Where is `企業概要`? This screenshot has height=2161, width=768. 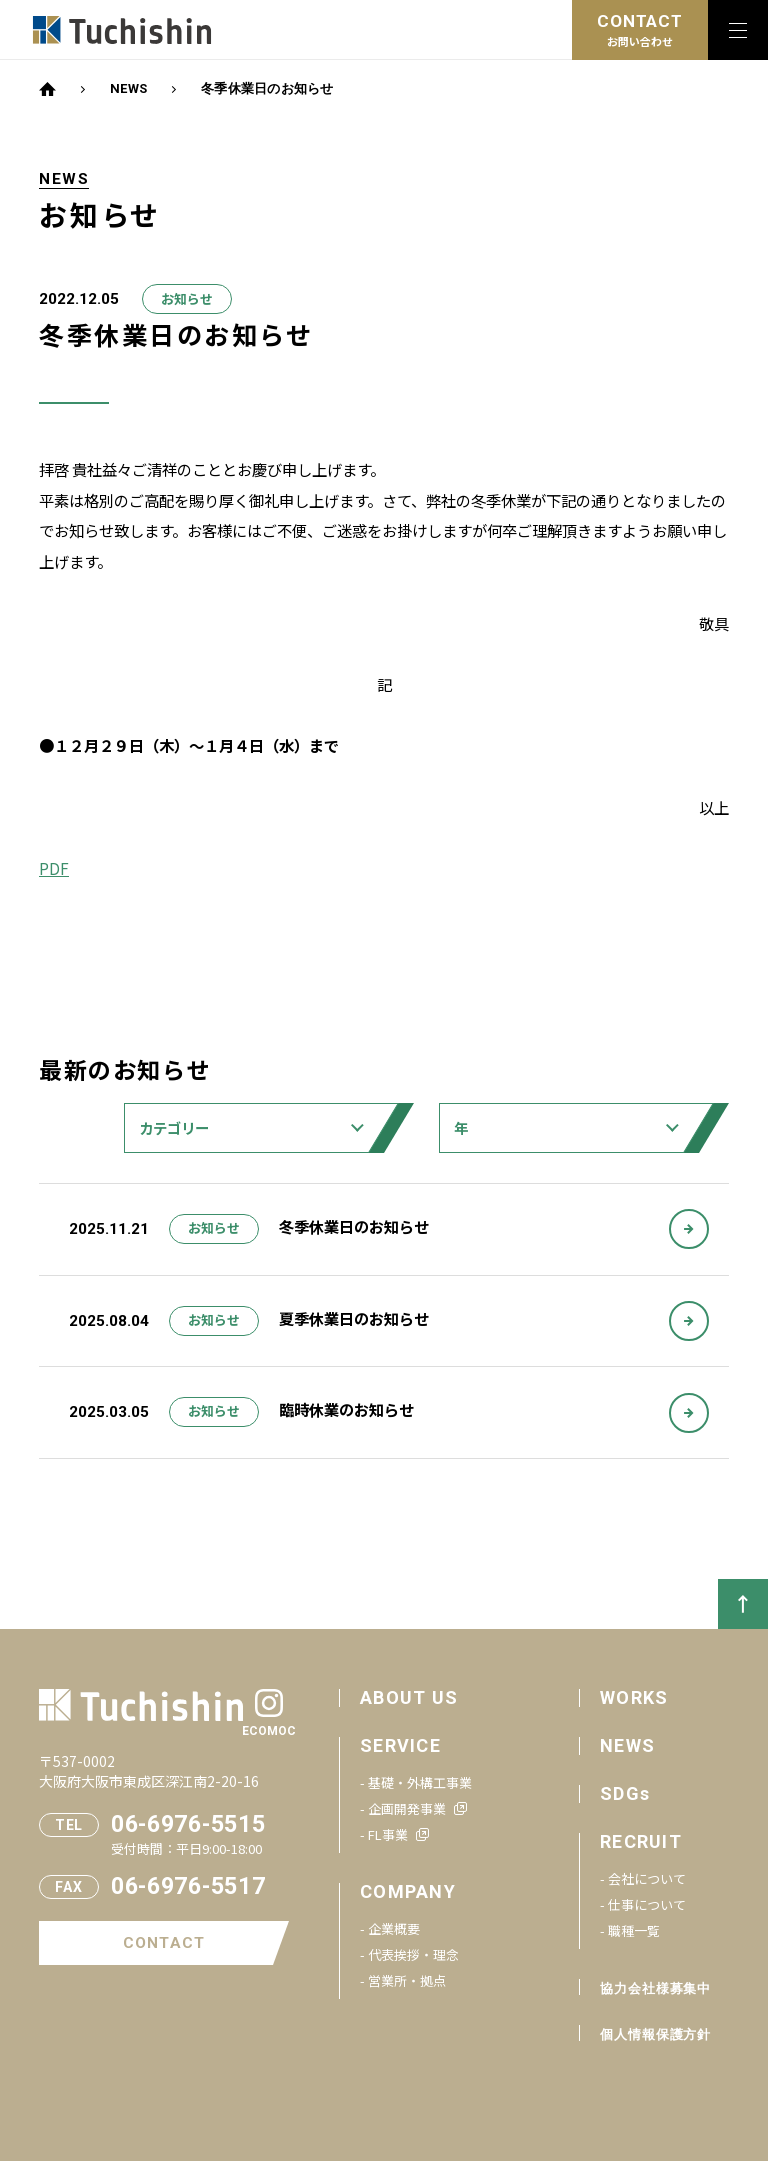
企業概要 is located at coordinates (394, 1928).